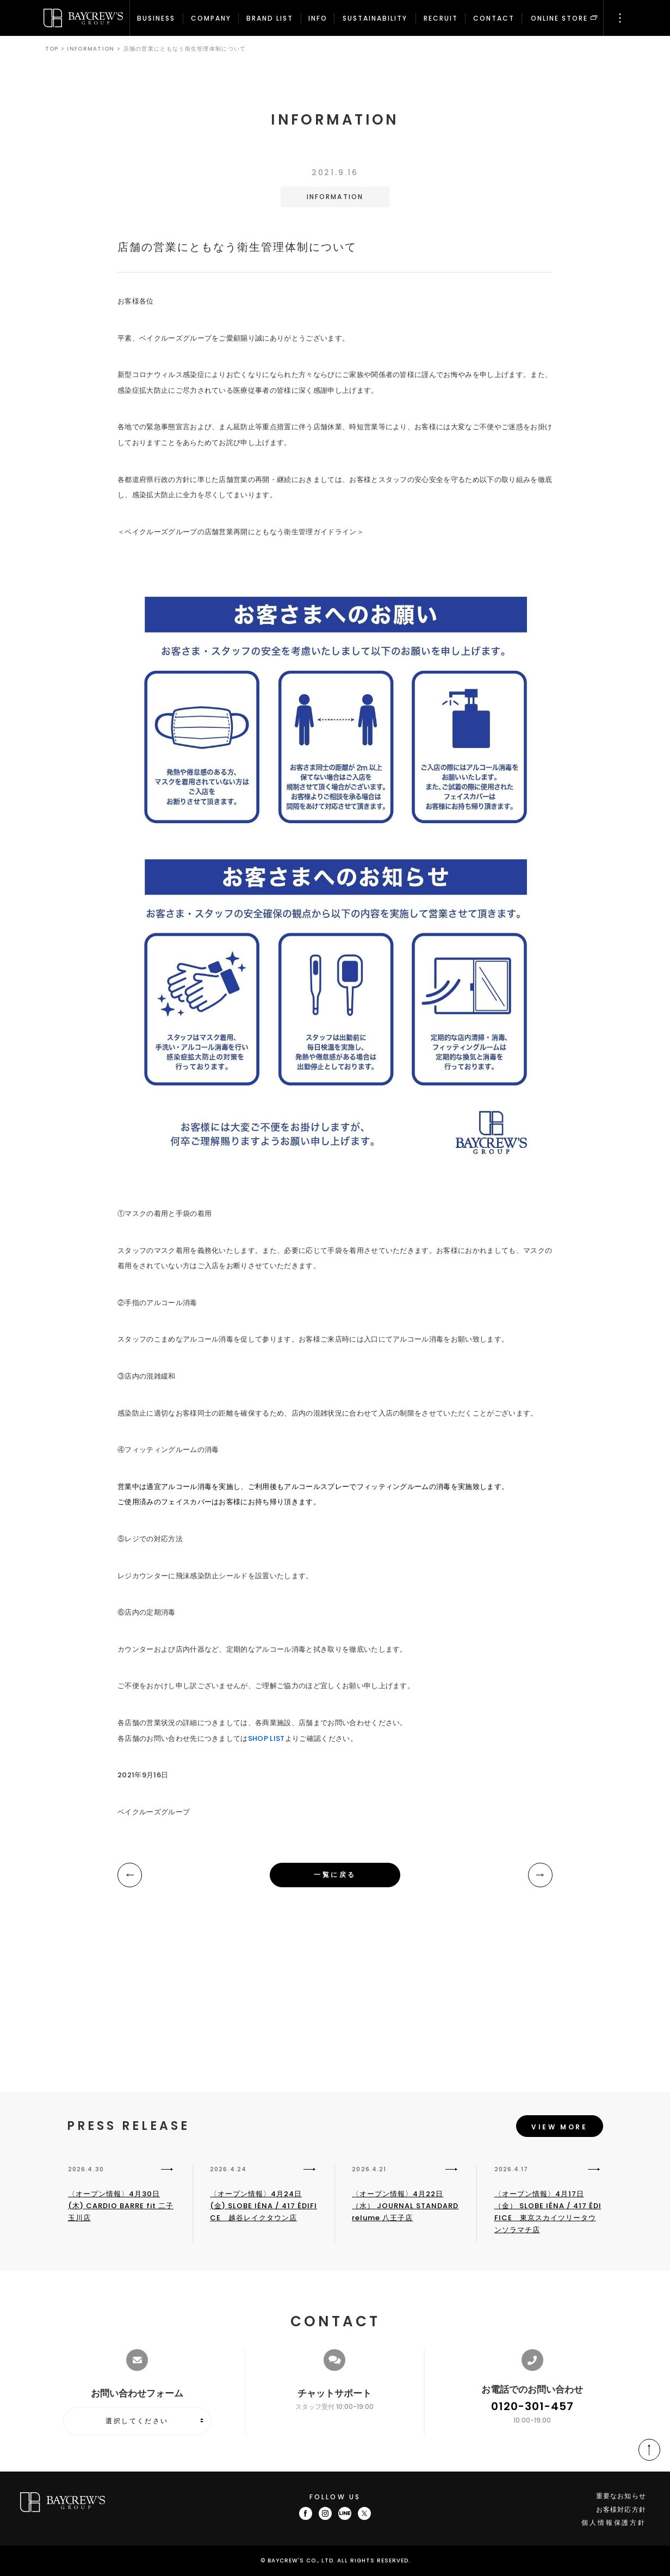  What do you see at coordinates (621, 2495) in the screenshot?
I see `重要なお知らせ` at bounding box center [621, 2495].